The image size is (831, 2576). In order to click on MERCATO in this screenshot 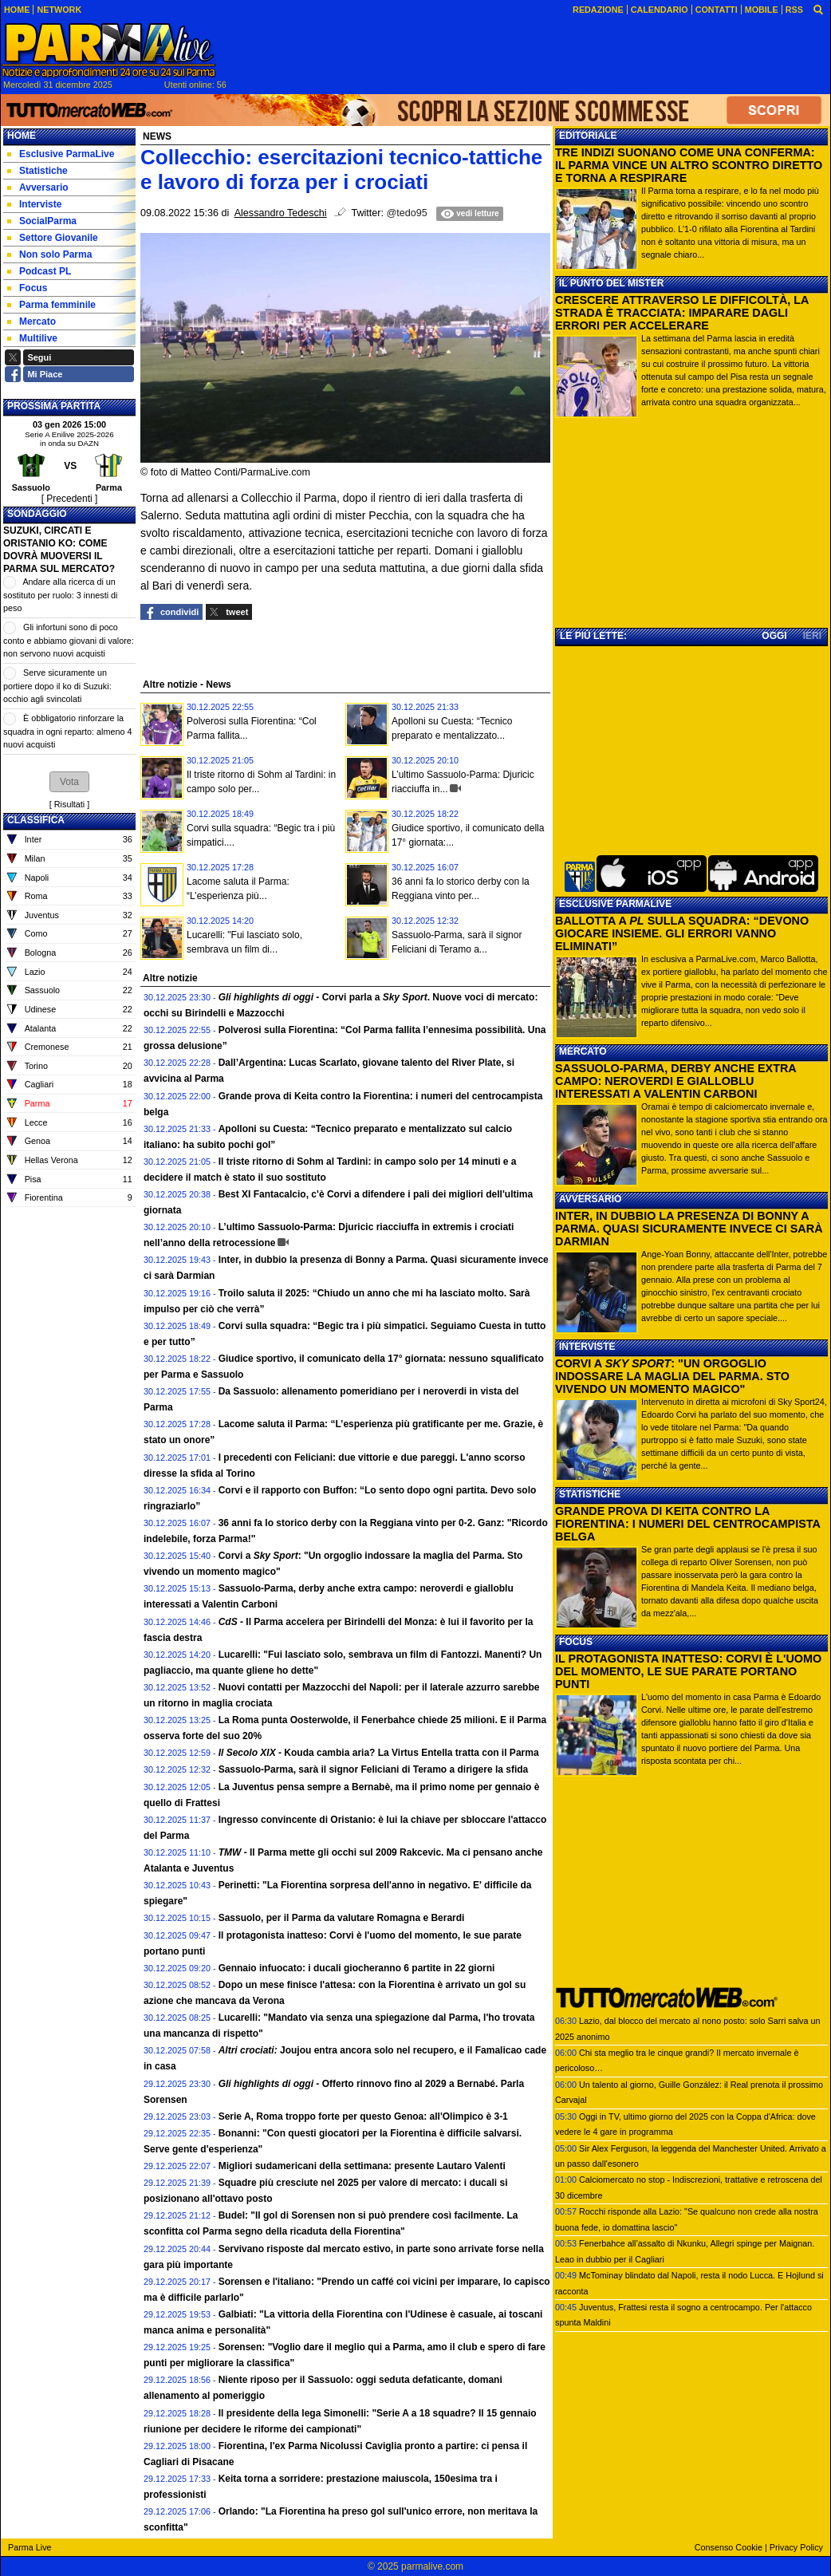, I will do `click(583, 1051)`.